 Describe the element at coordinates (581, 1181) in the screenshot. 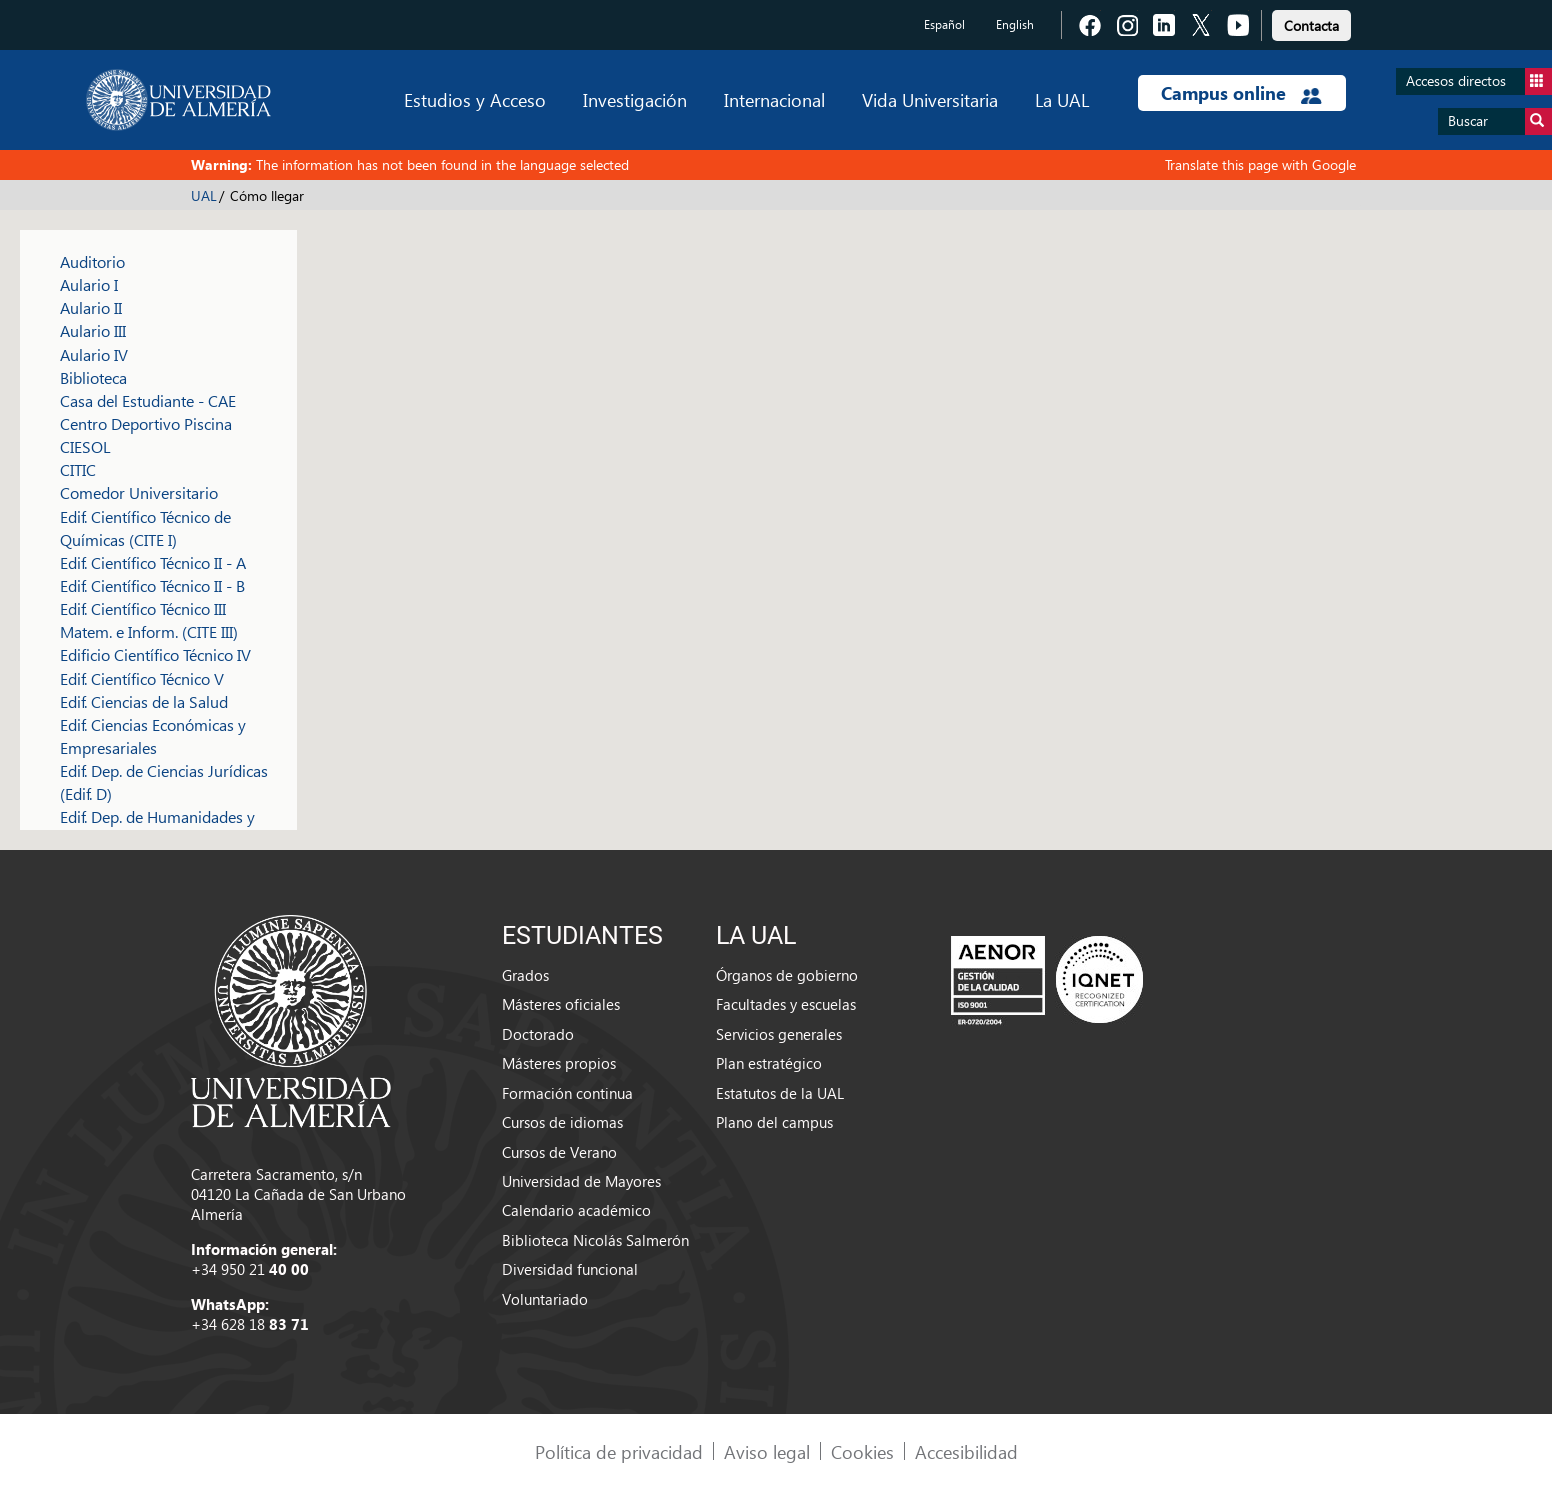

I see `Universidad de Mayores` at that location.